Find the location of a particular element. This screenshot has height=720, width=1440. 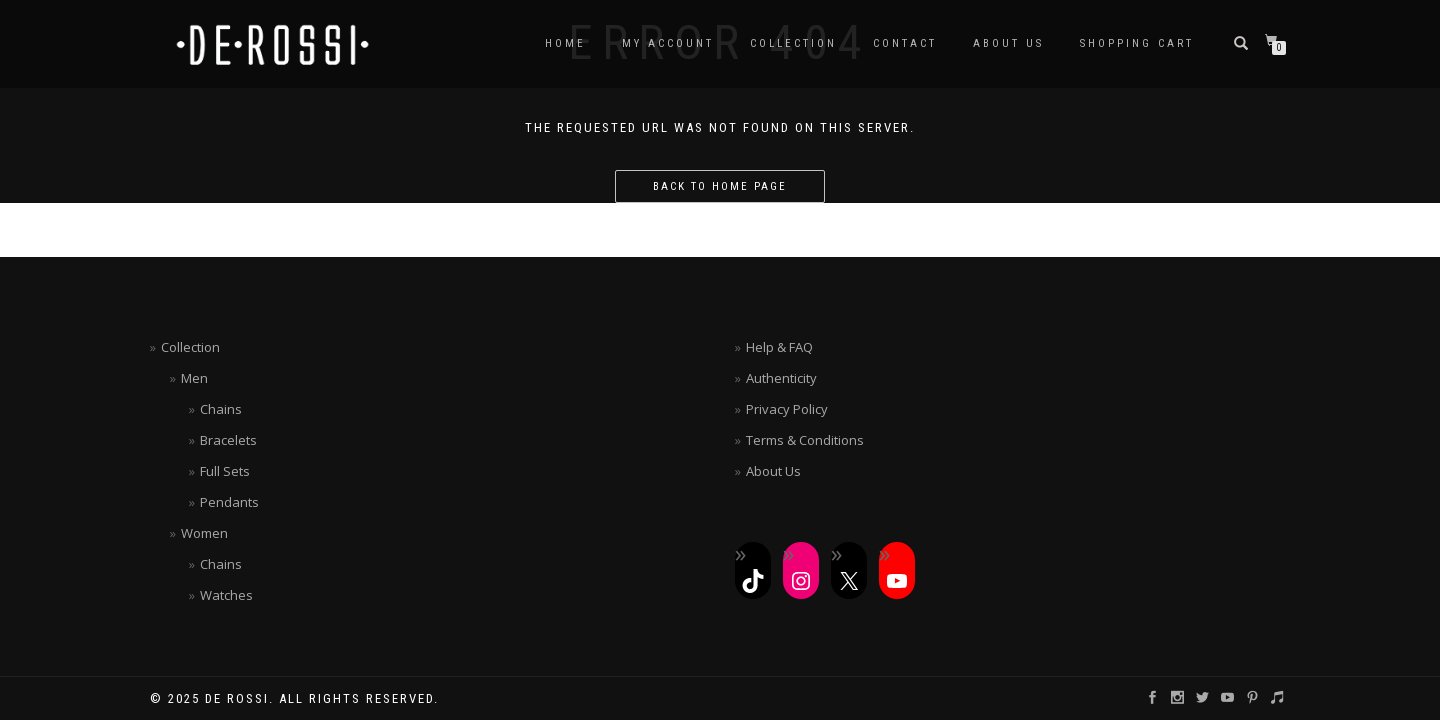

My Account is located at coordinates (668, 43).